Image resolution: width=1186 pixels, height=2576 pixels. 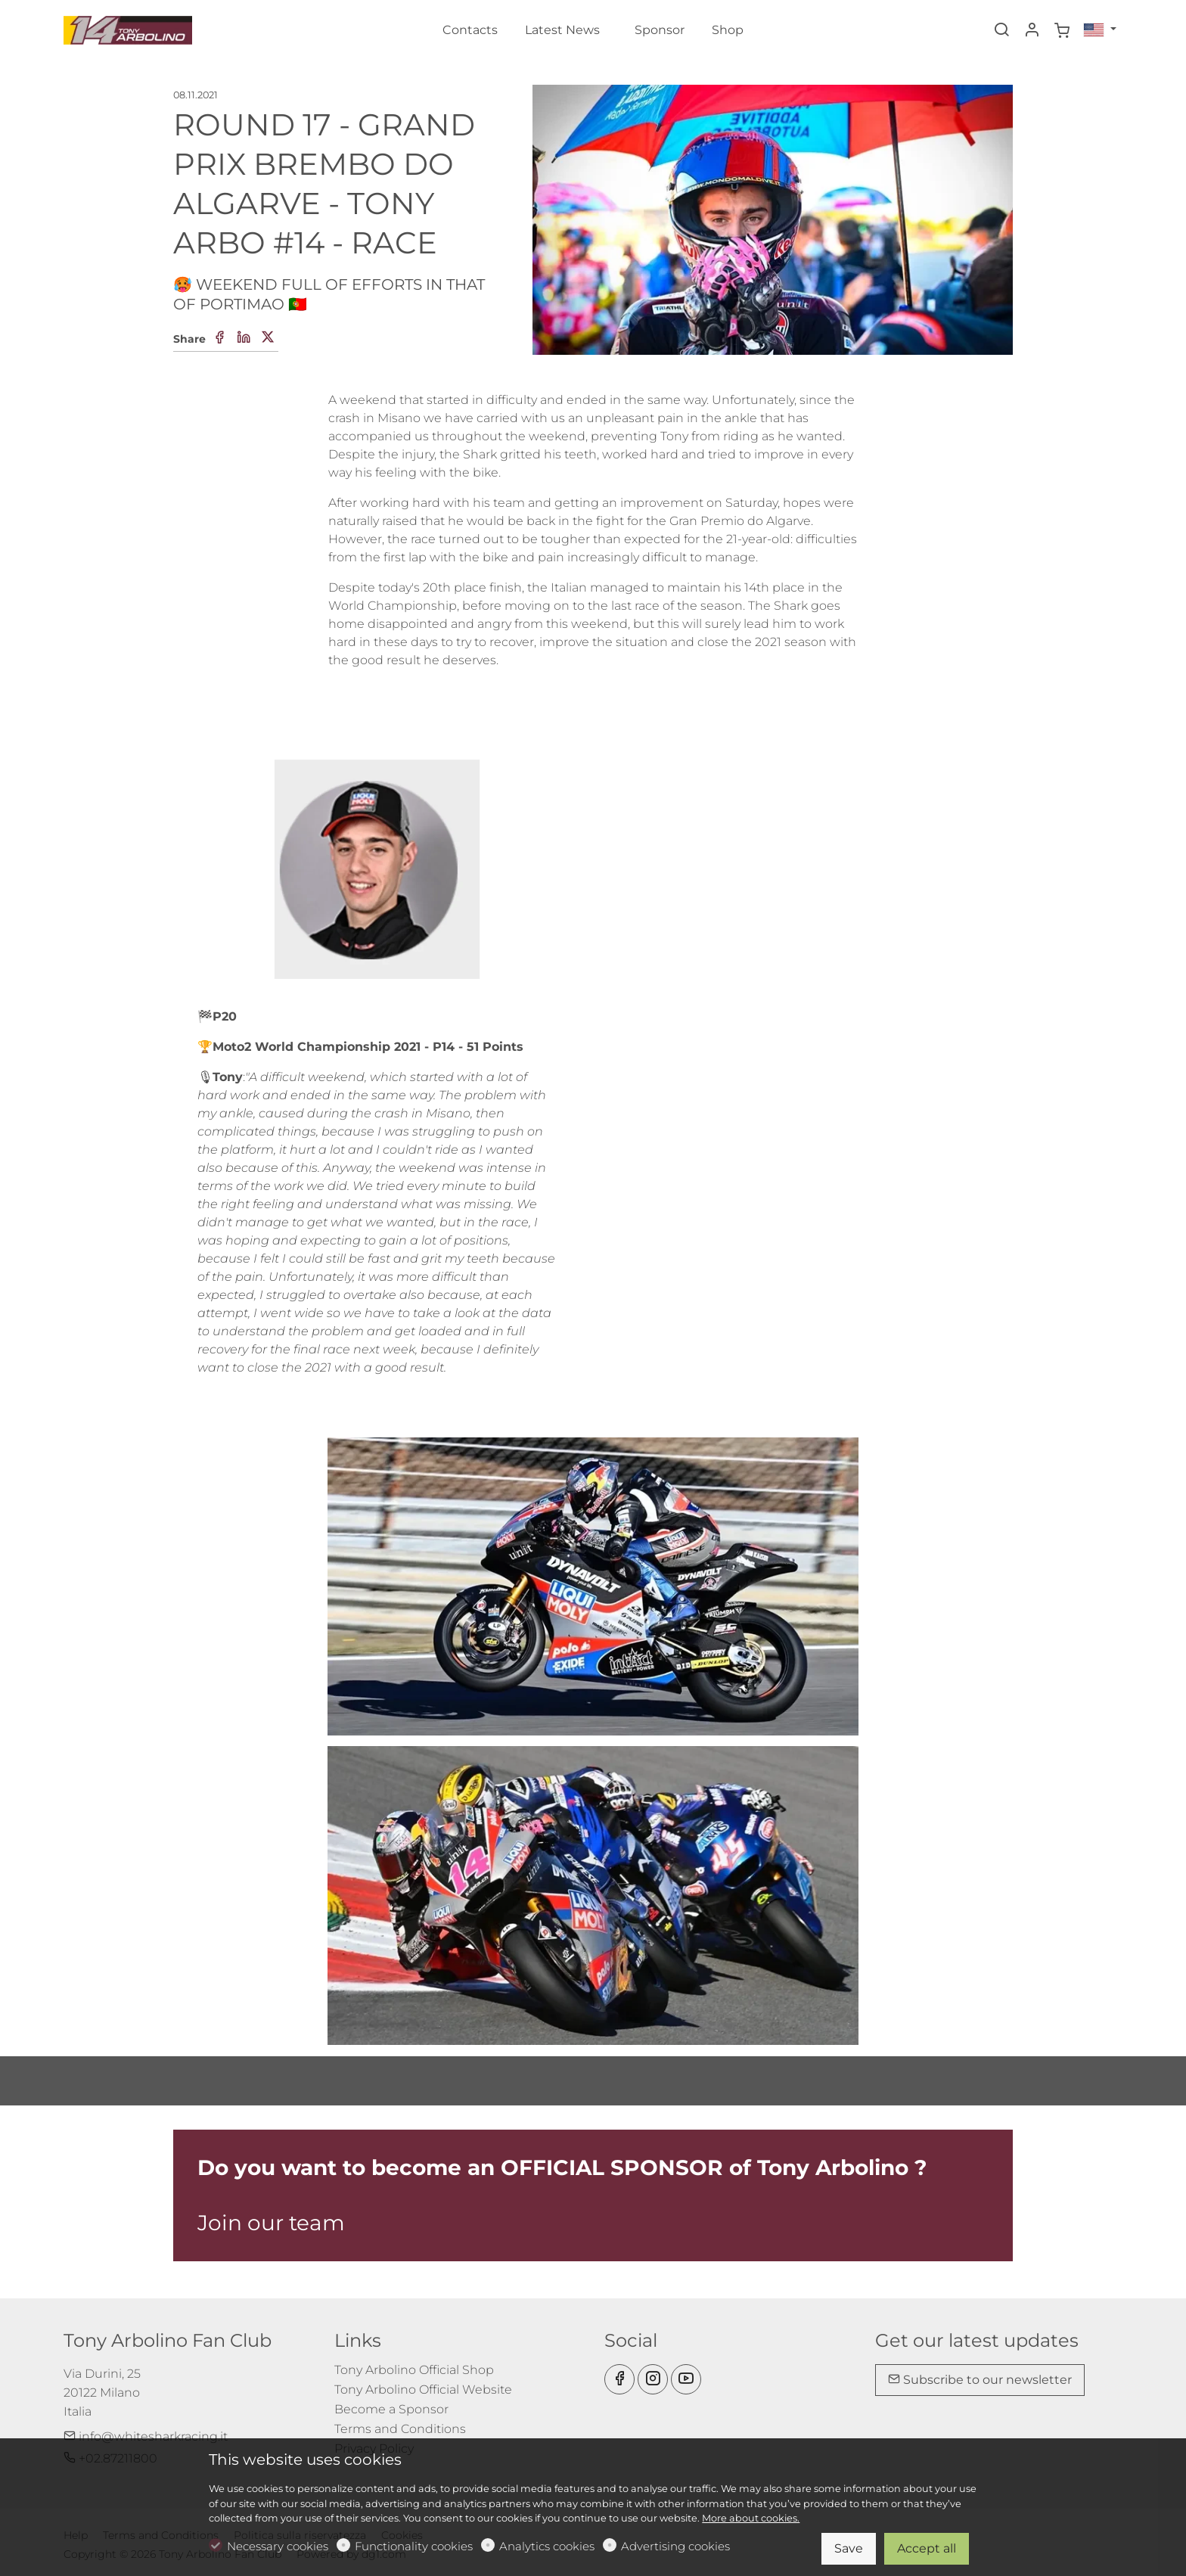 What do you see at coordinates (686, 2379) in the screenshot?
I see `[youtube]` at bounding box center [686, 2379].